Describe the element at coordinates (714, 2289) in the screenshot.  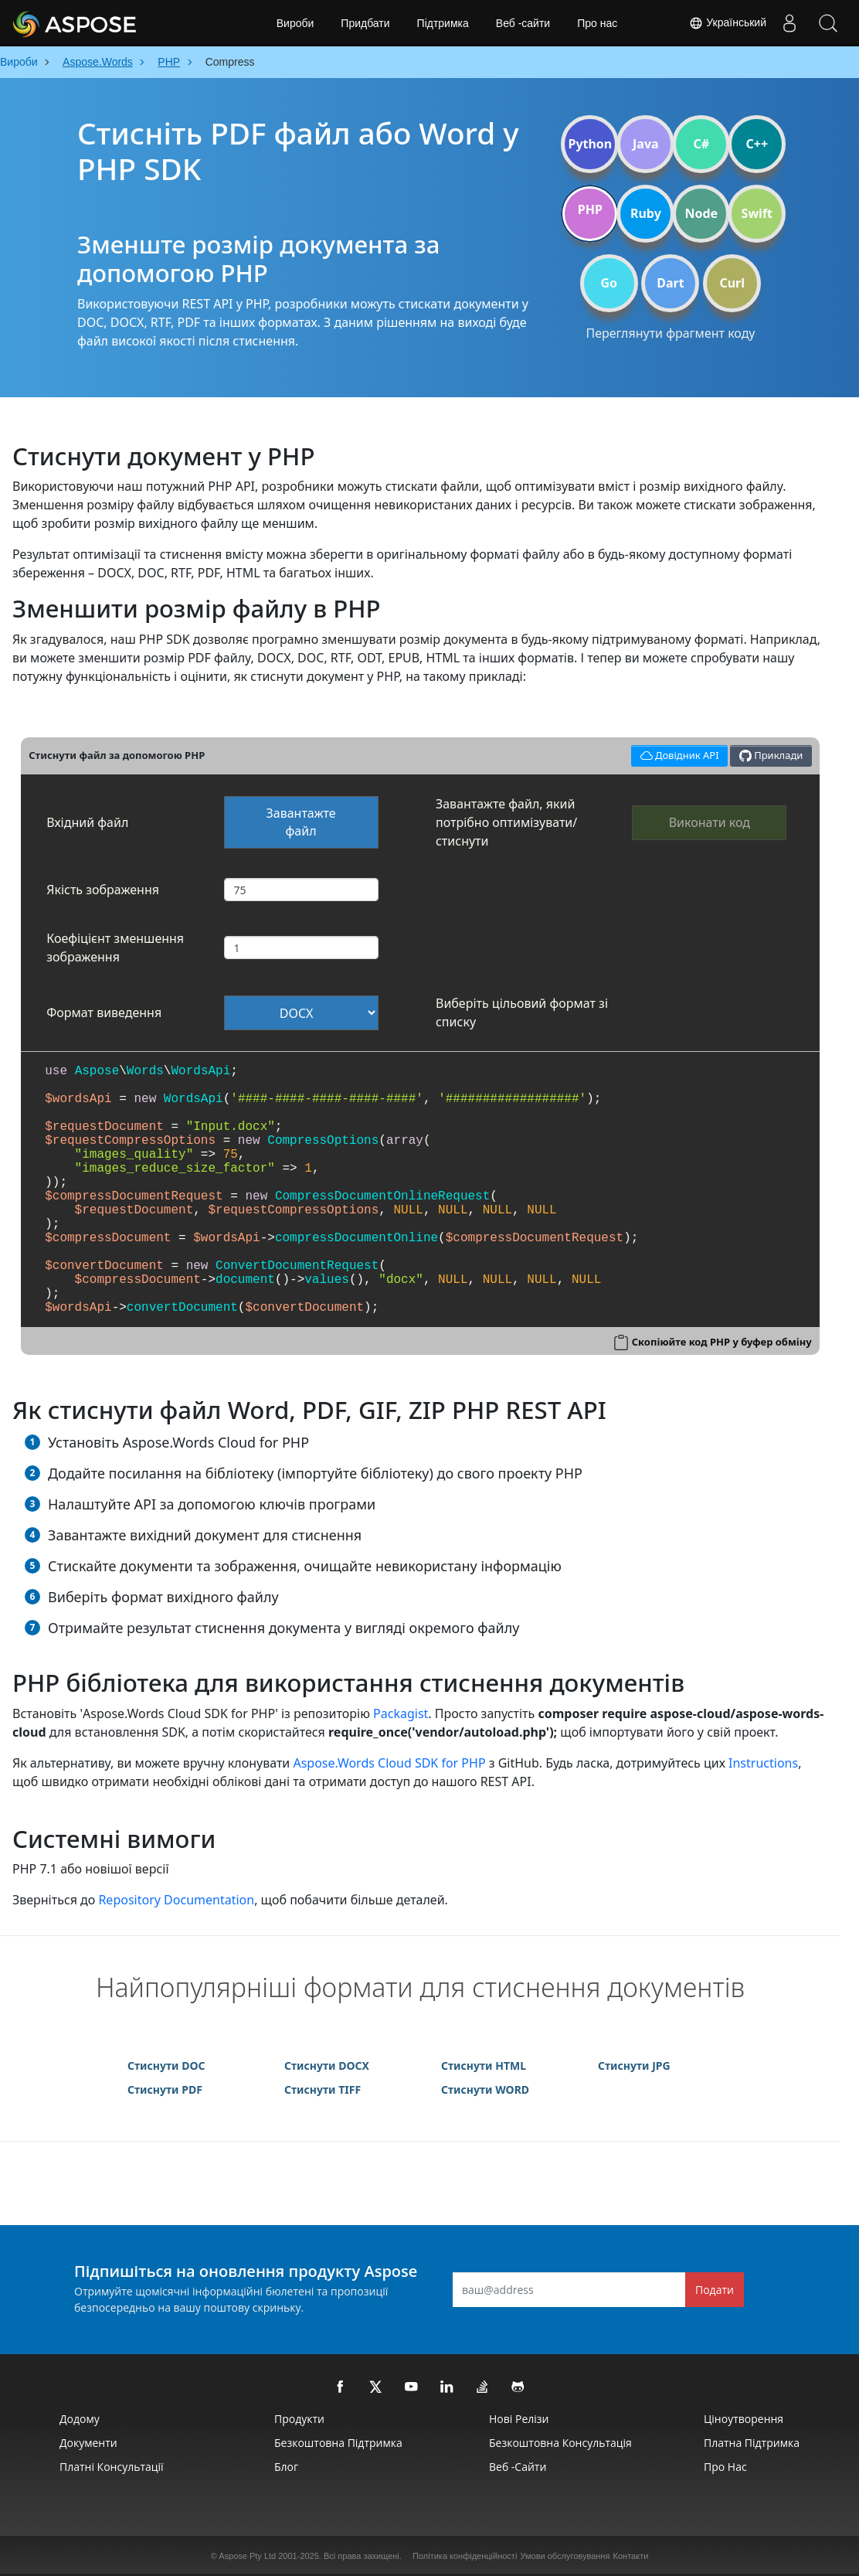
I see `Подати` at that location.